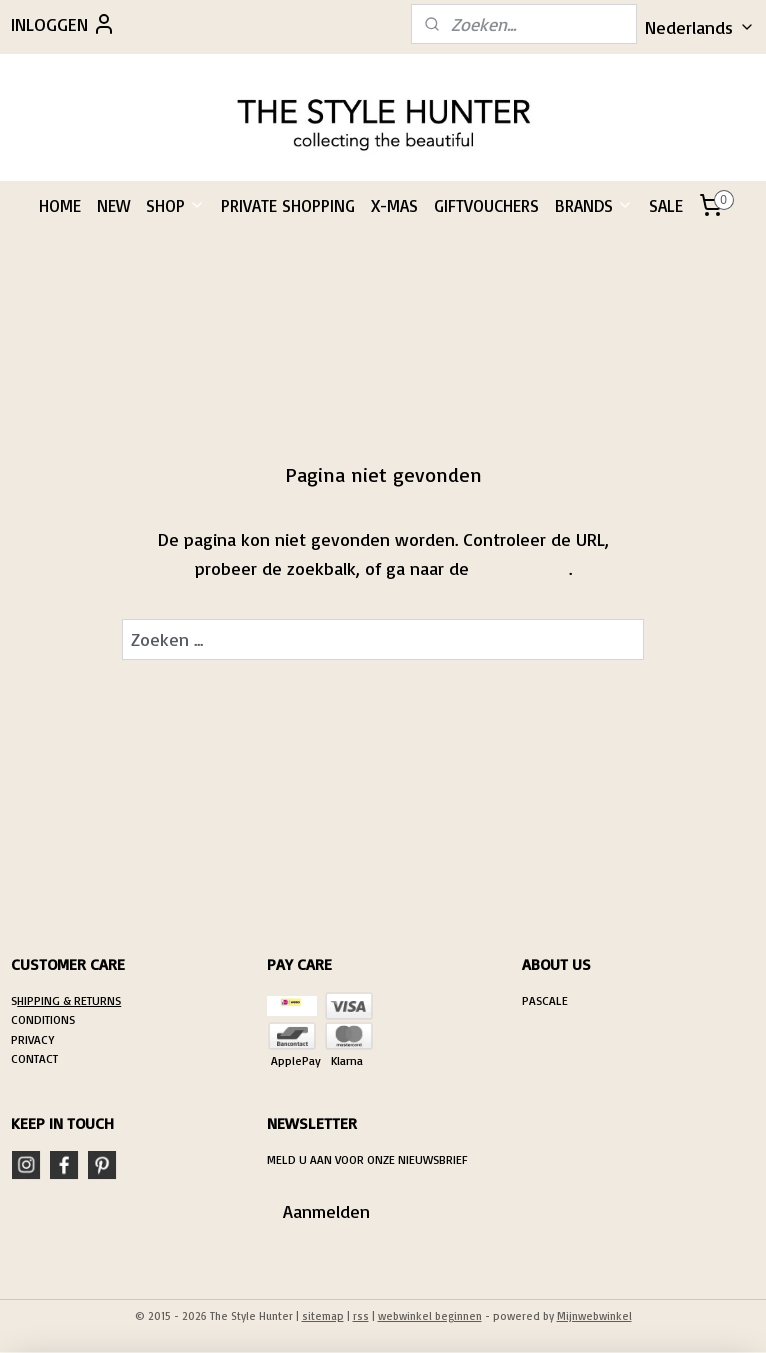 This screenshot has width=766, height=1353. Describe the element at coordinates (361, 1316) in the screenshot. I see `rss` at that location.